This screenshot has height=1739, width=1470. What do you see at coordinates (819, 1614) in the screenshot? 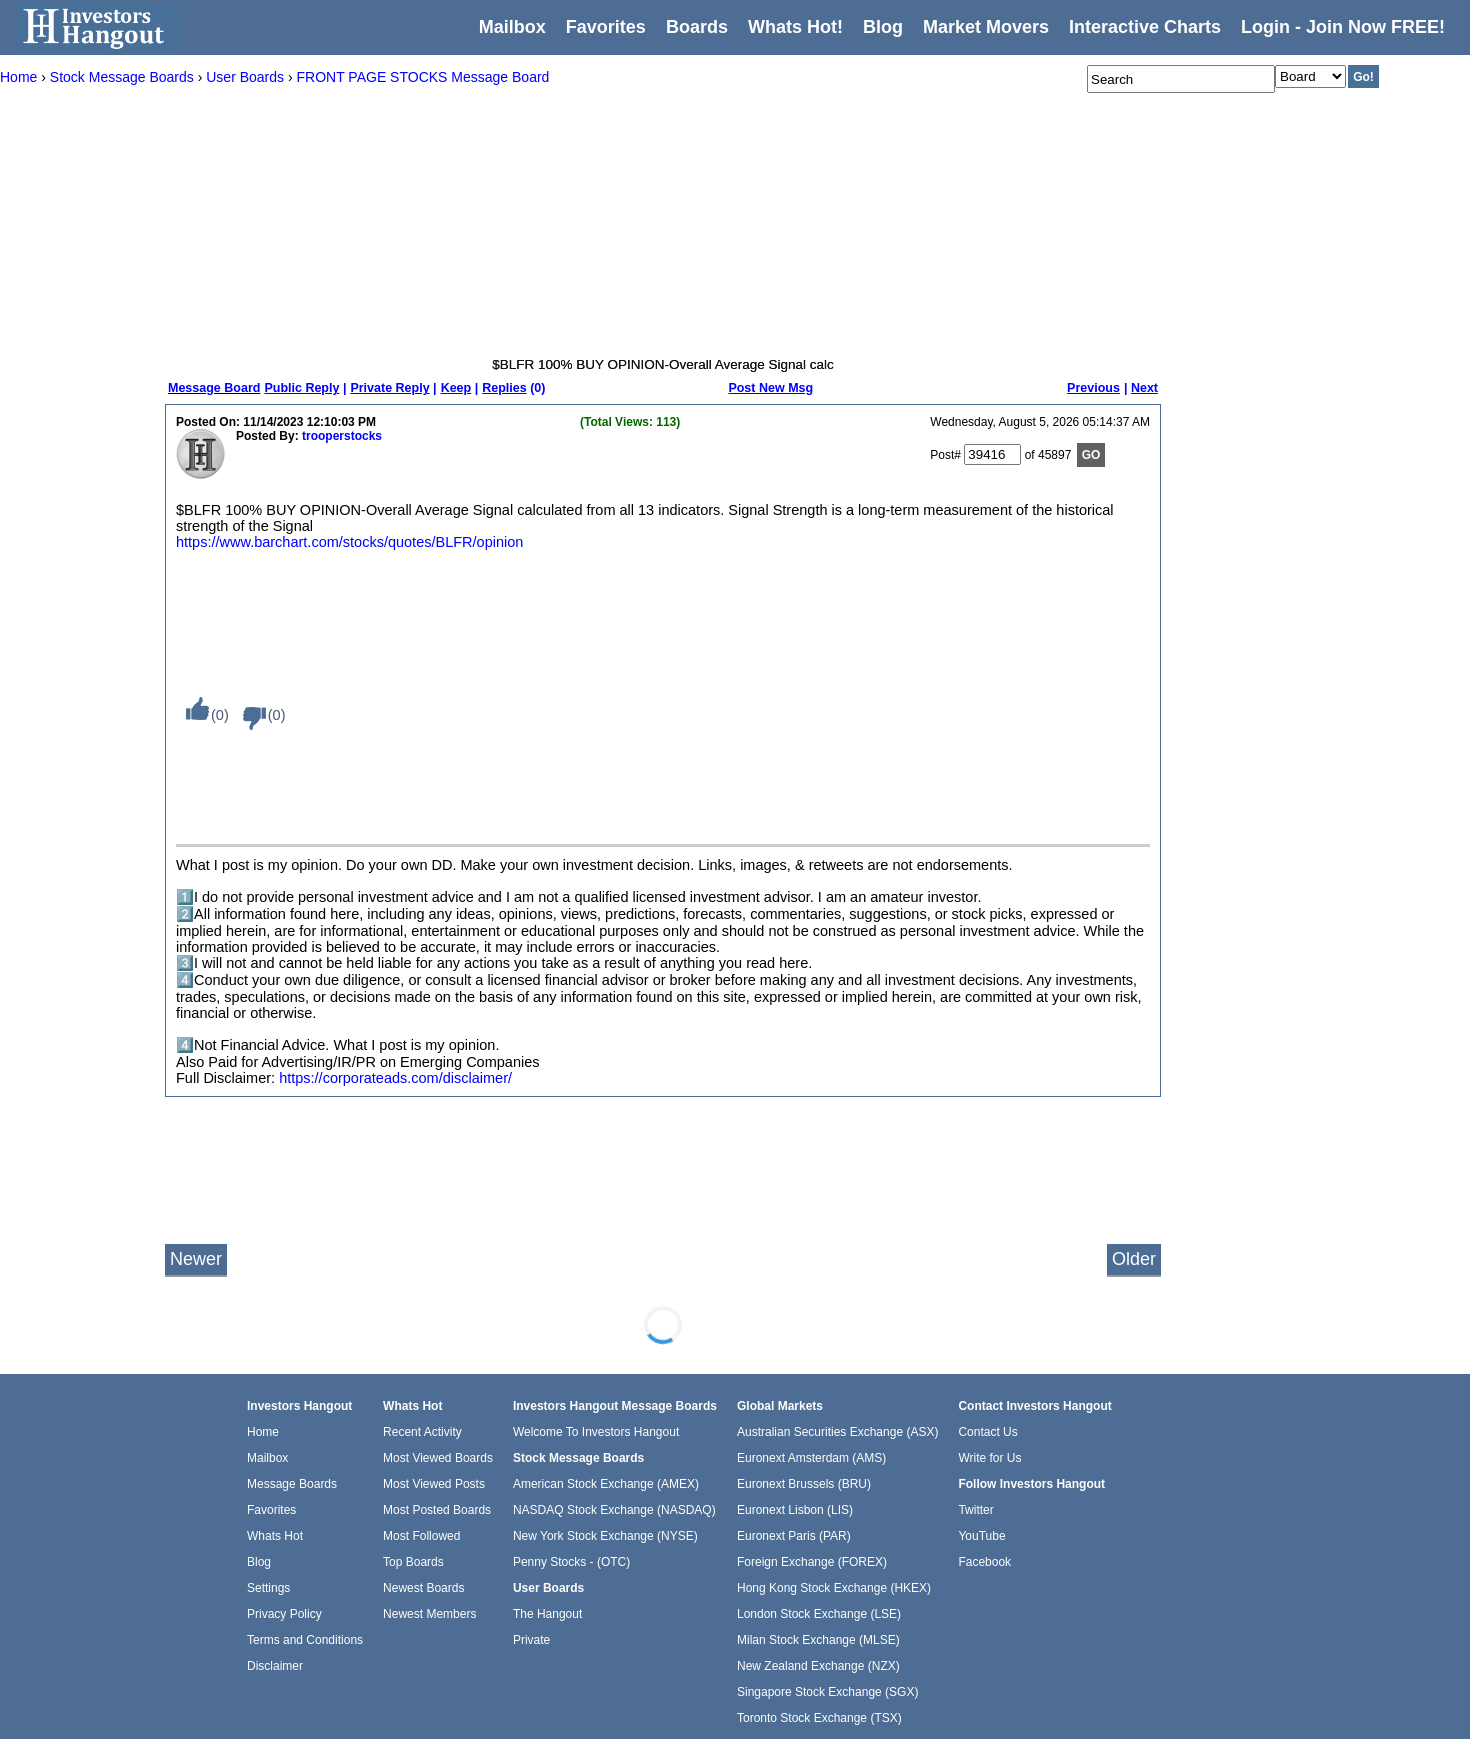
I see `London Stock Exchange (LSE)` at bounding box center [819, 1614].